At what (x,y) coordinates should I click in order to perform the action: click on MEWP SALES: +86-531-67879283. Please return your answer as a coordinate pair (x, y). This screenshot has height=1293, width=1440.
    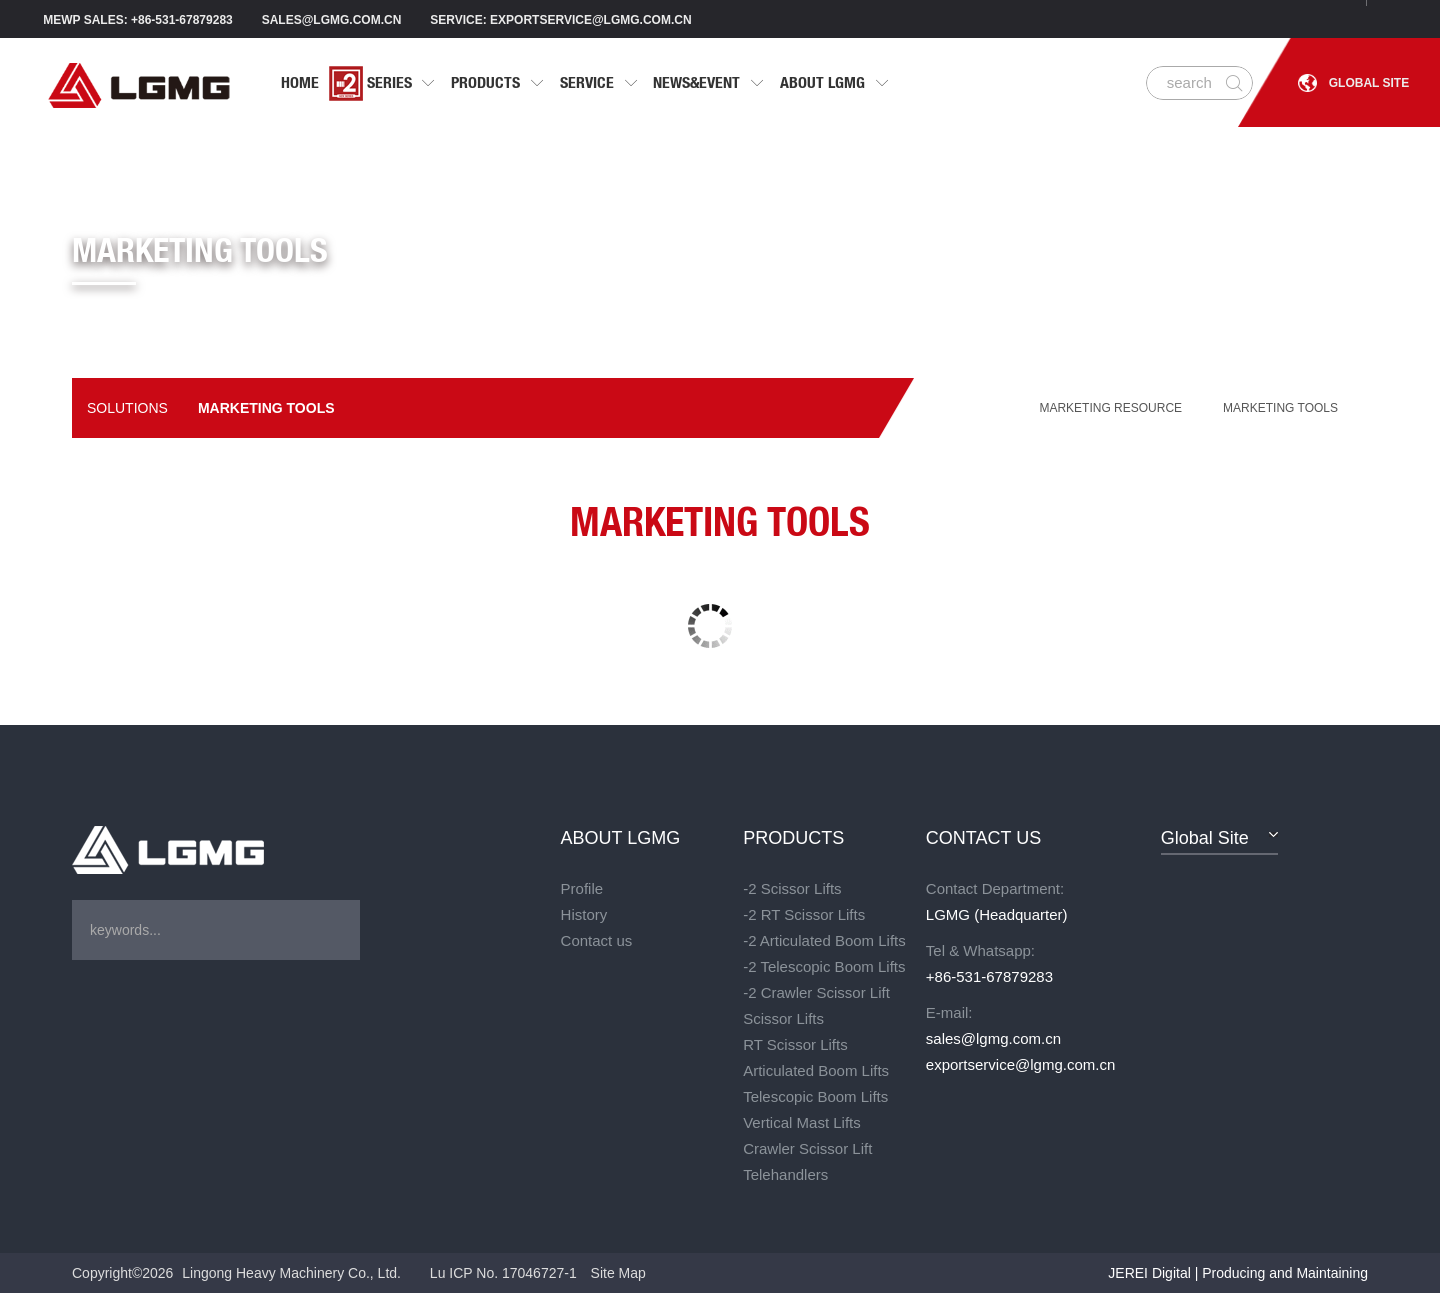
    Looking at the image, I should click on (138, 20).